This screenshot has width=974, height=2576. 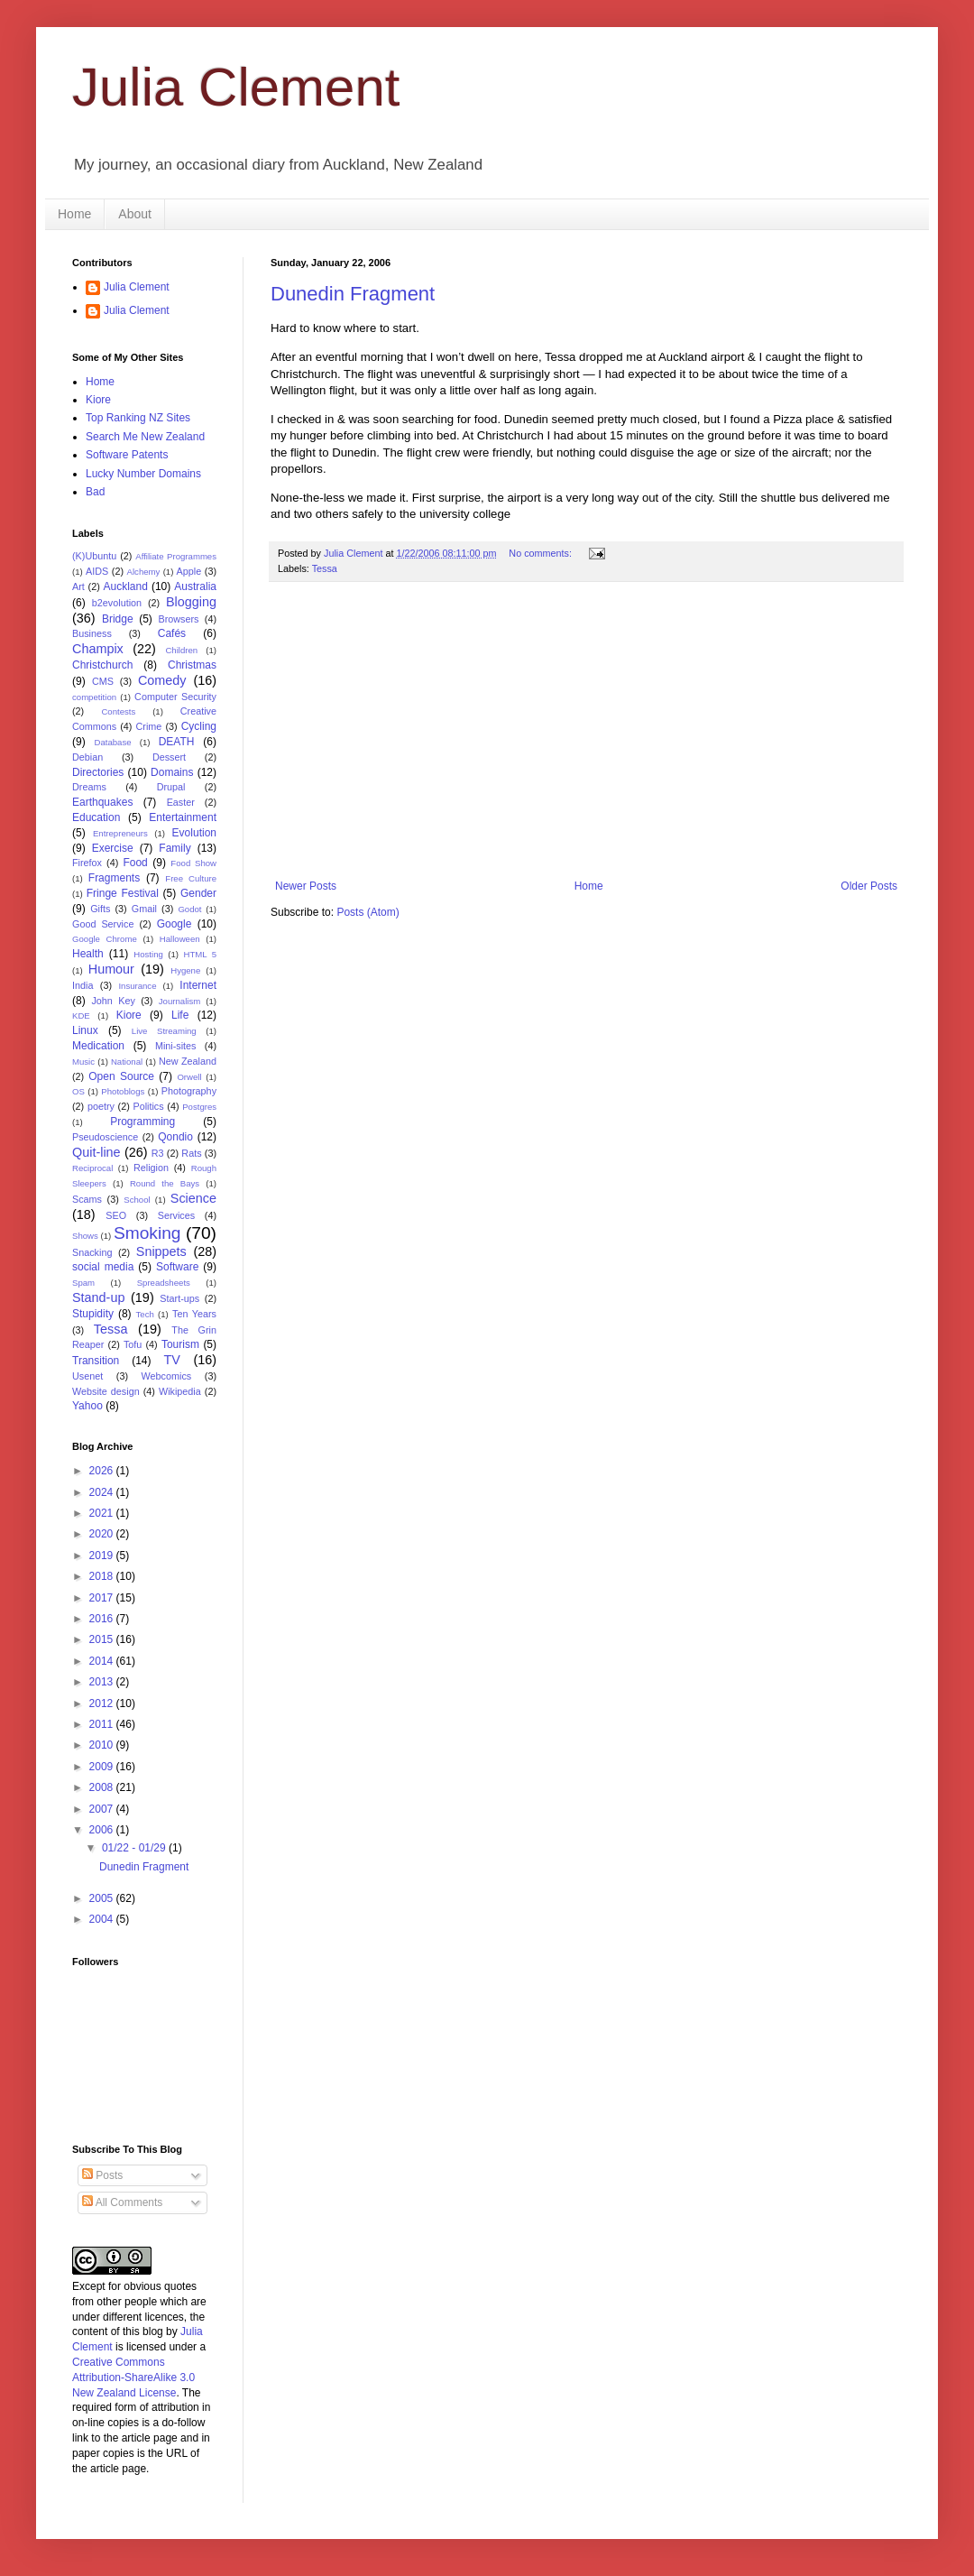 What do you see at coordinates (172, 772) in the screenshot?
I see `Domains` at bounding box center [172, 772].